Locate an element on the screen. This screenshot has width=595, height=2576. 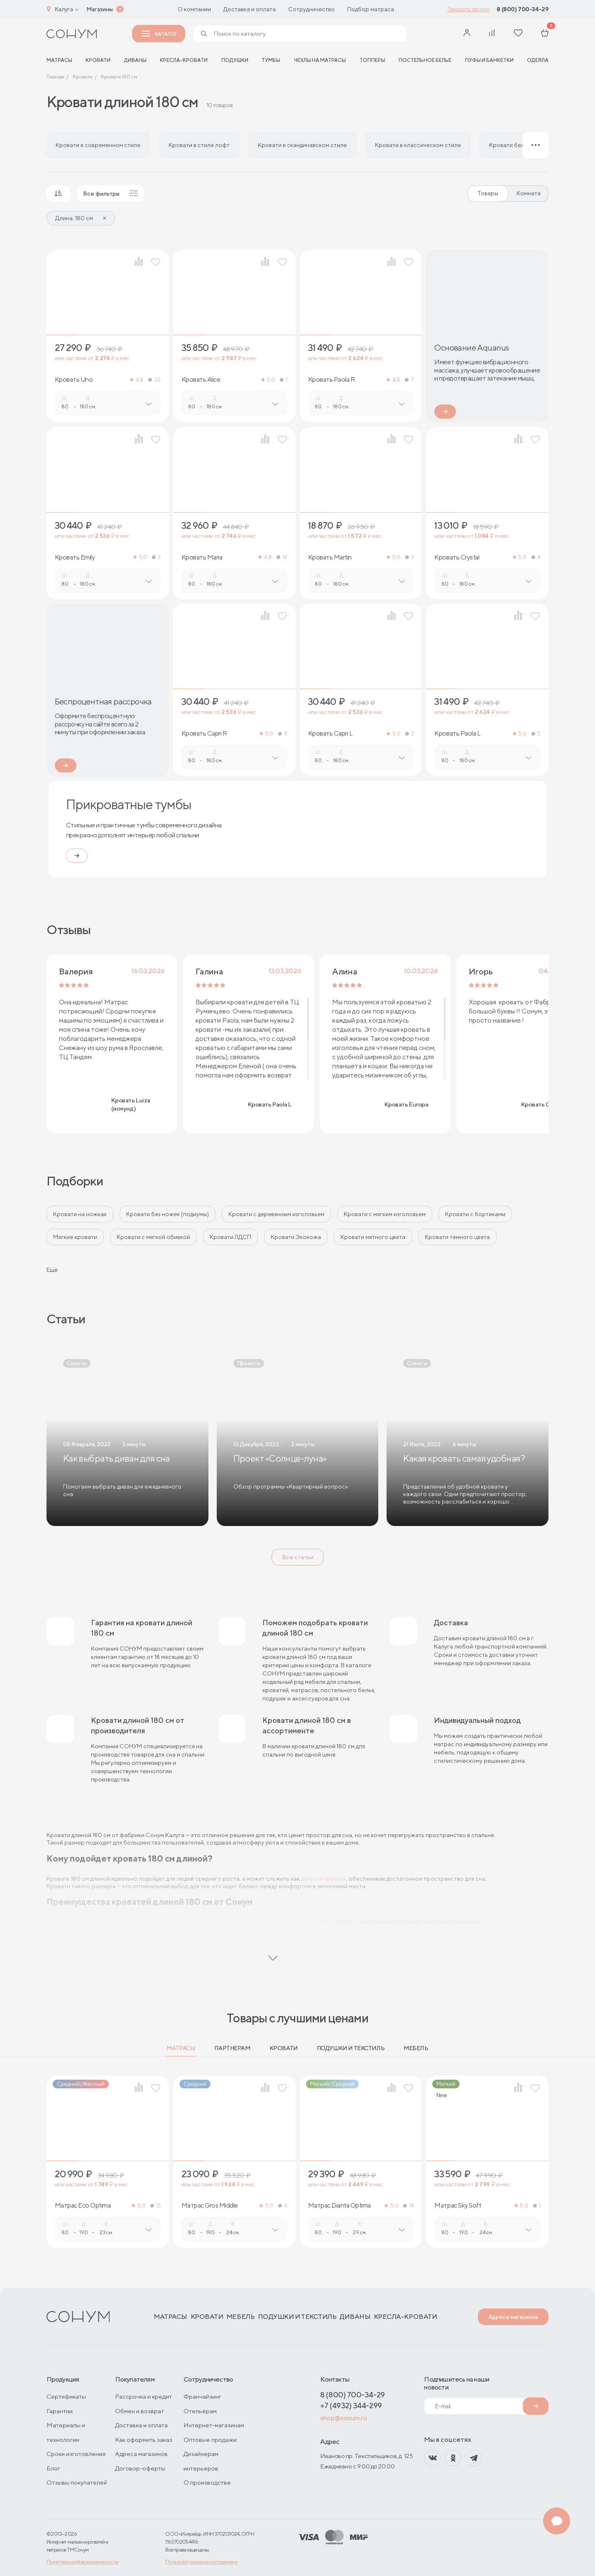
Постельное белье is located at coordinates (425, 60).